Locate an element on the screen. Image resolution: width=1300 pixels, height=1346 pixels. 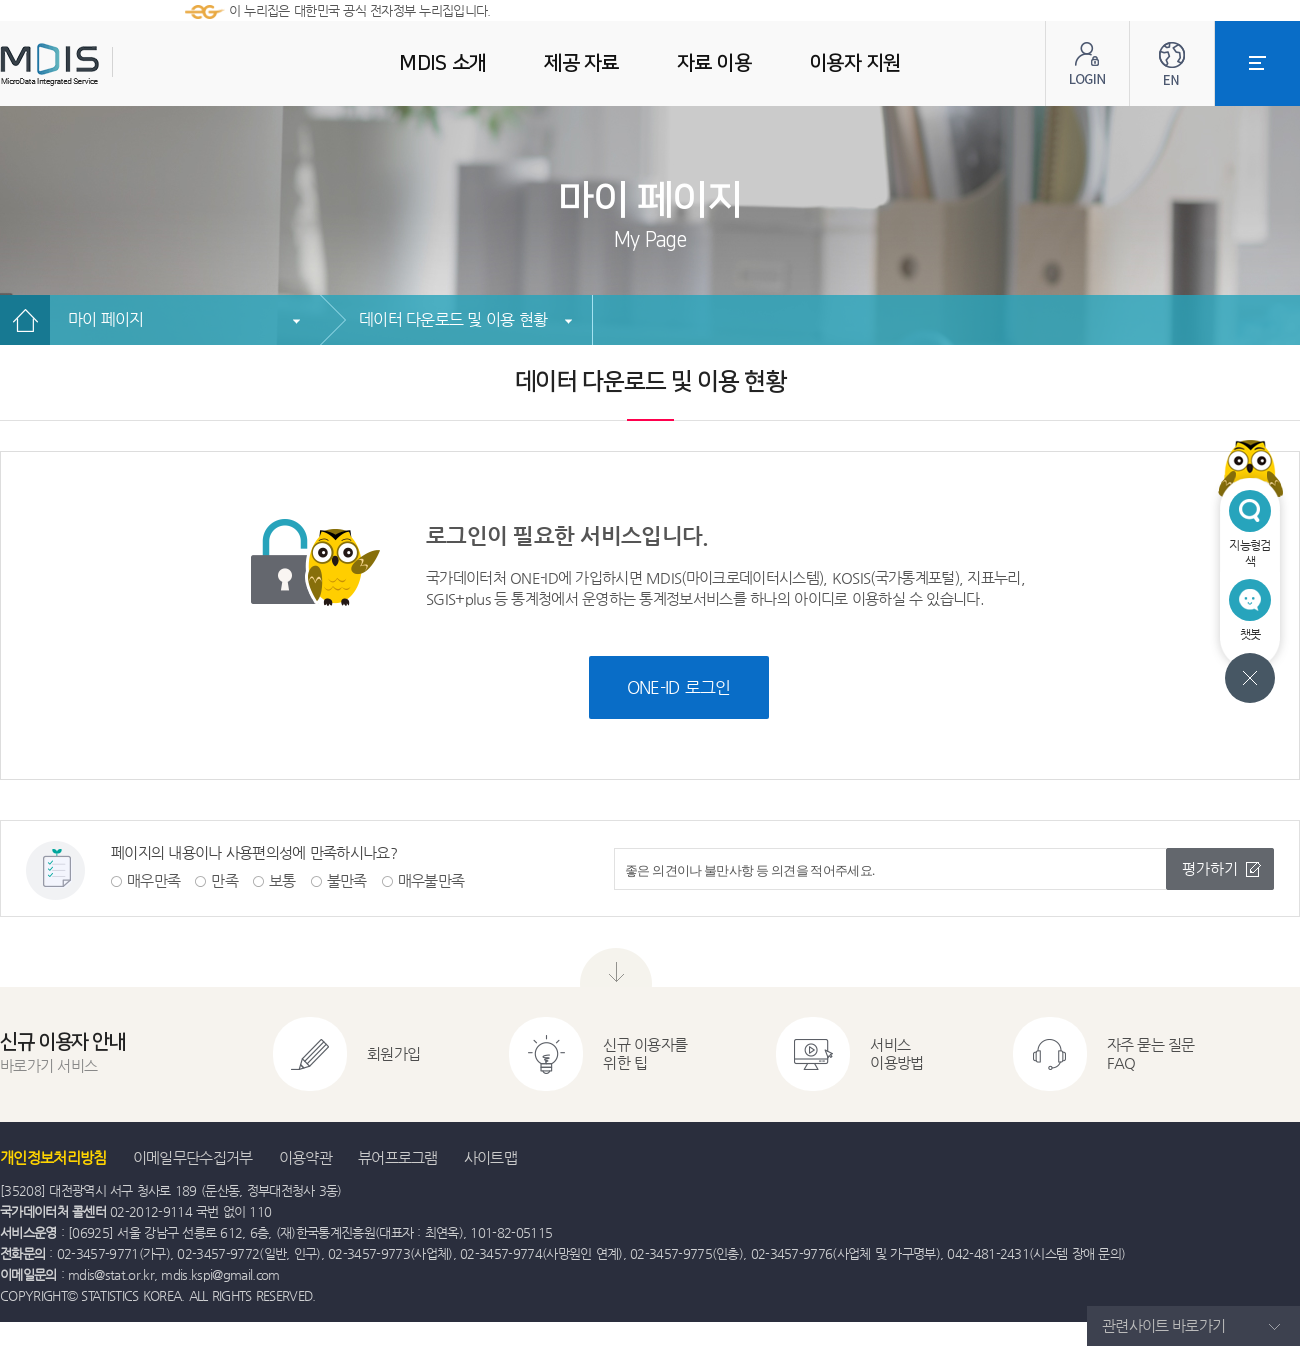
사이트맵 is located at coordinates (490, 1157).